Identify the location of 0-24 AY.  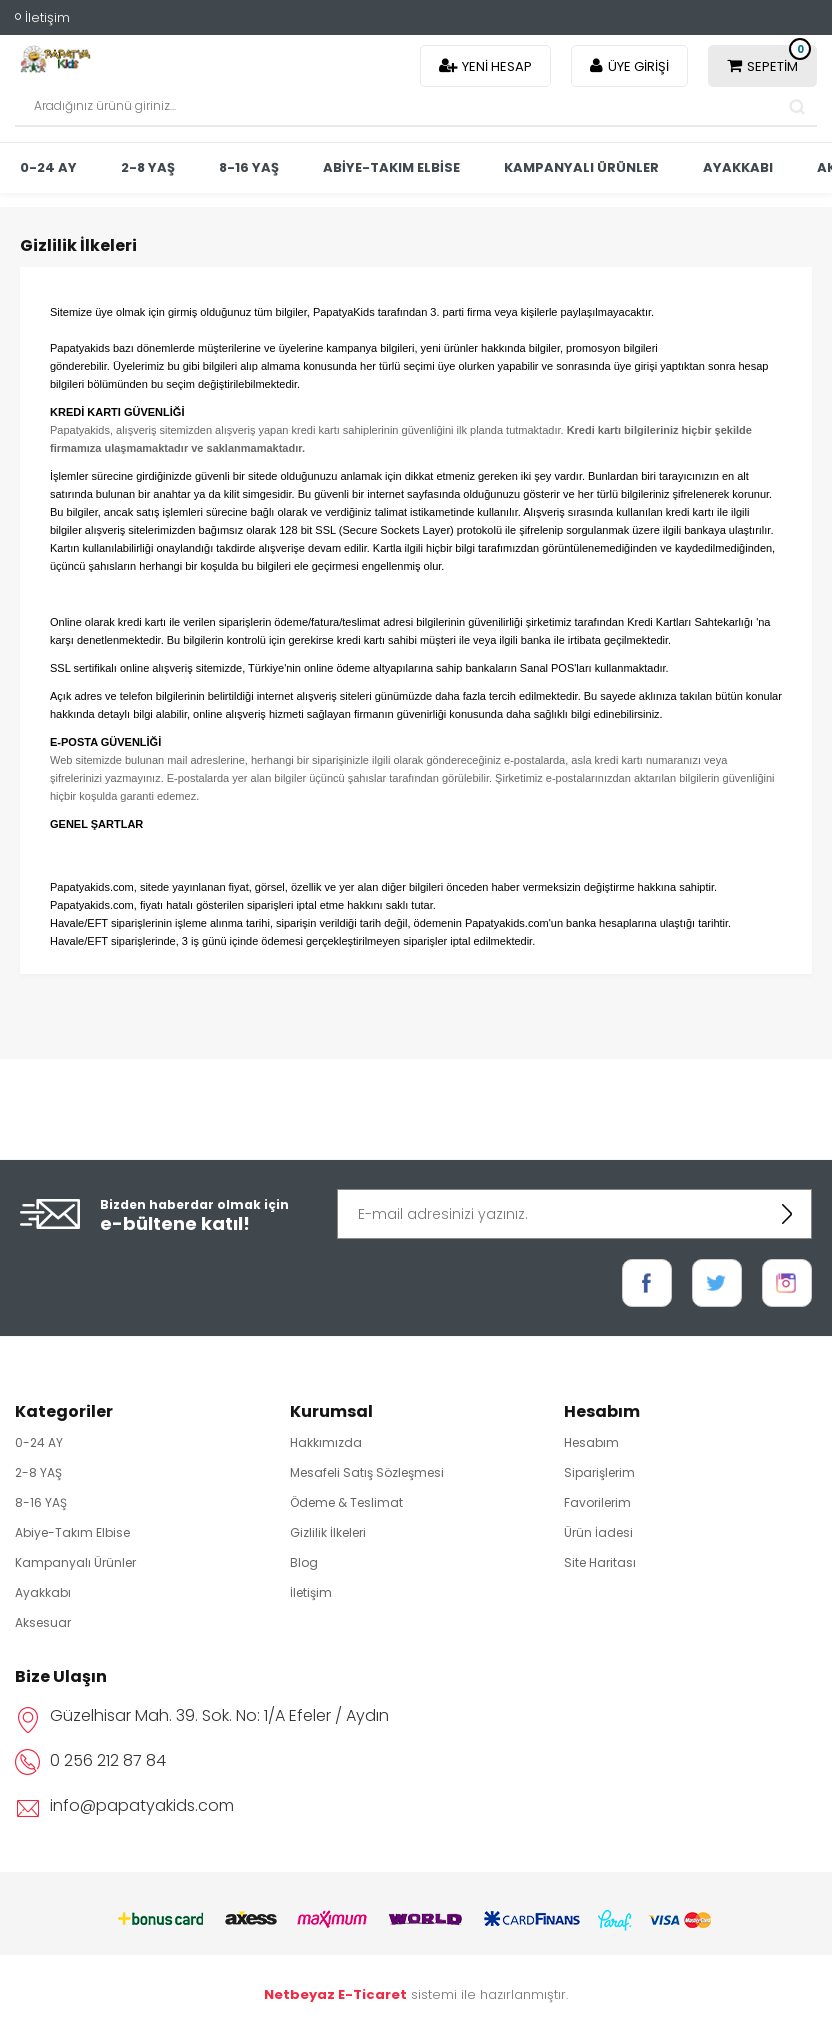
(48, 167).